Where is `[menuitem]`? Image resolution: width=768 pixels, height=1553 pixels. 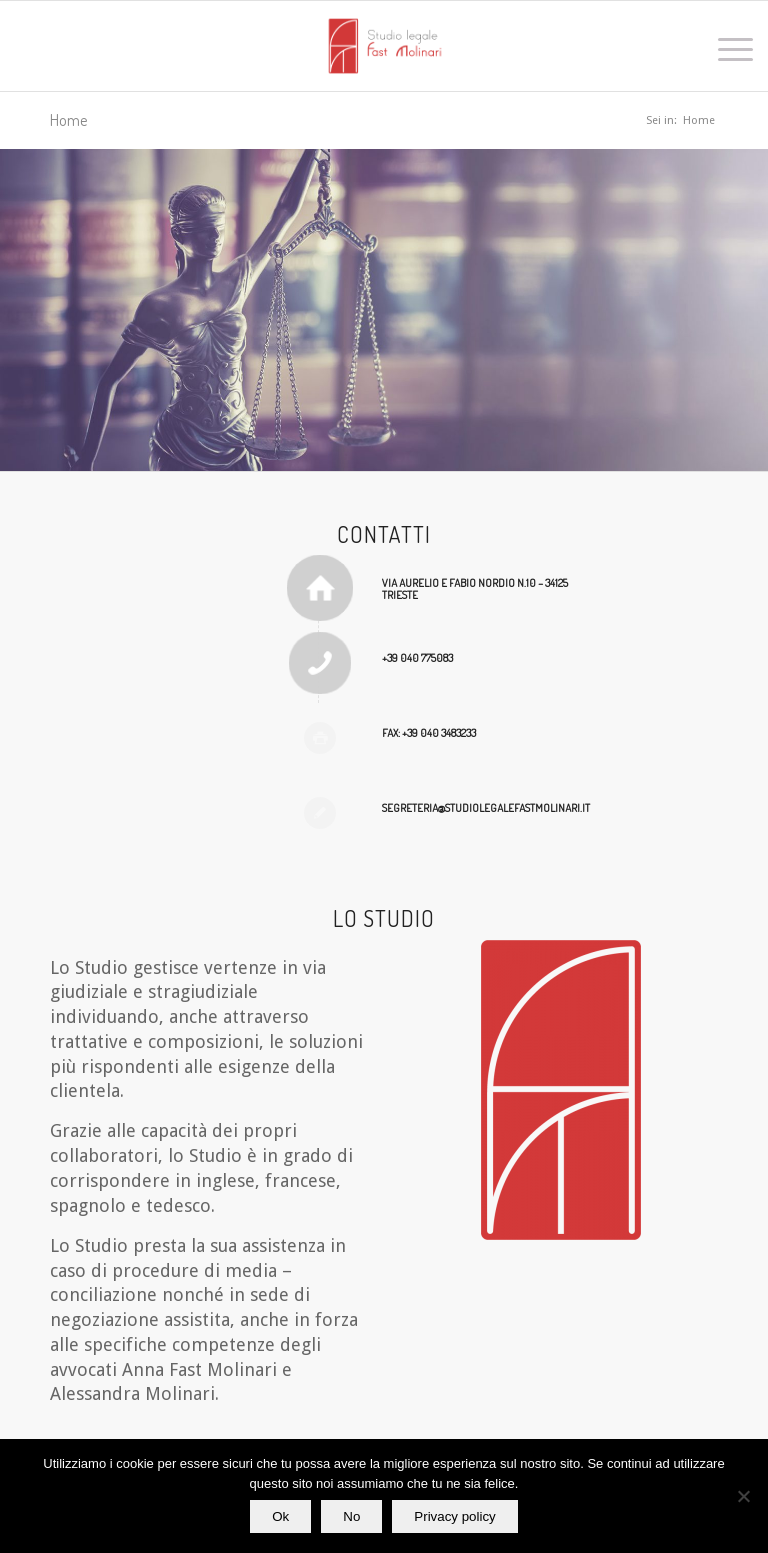 [menuitem] is located at coordinates (725, 46).